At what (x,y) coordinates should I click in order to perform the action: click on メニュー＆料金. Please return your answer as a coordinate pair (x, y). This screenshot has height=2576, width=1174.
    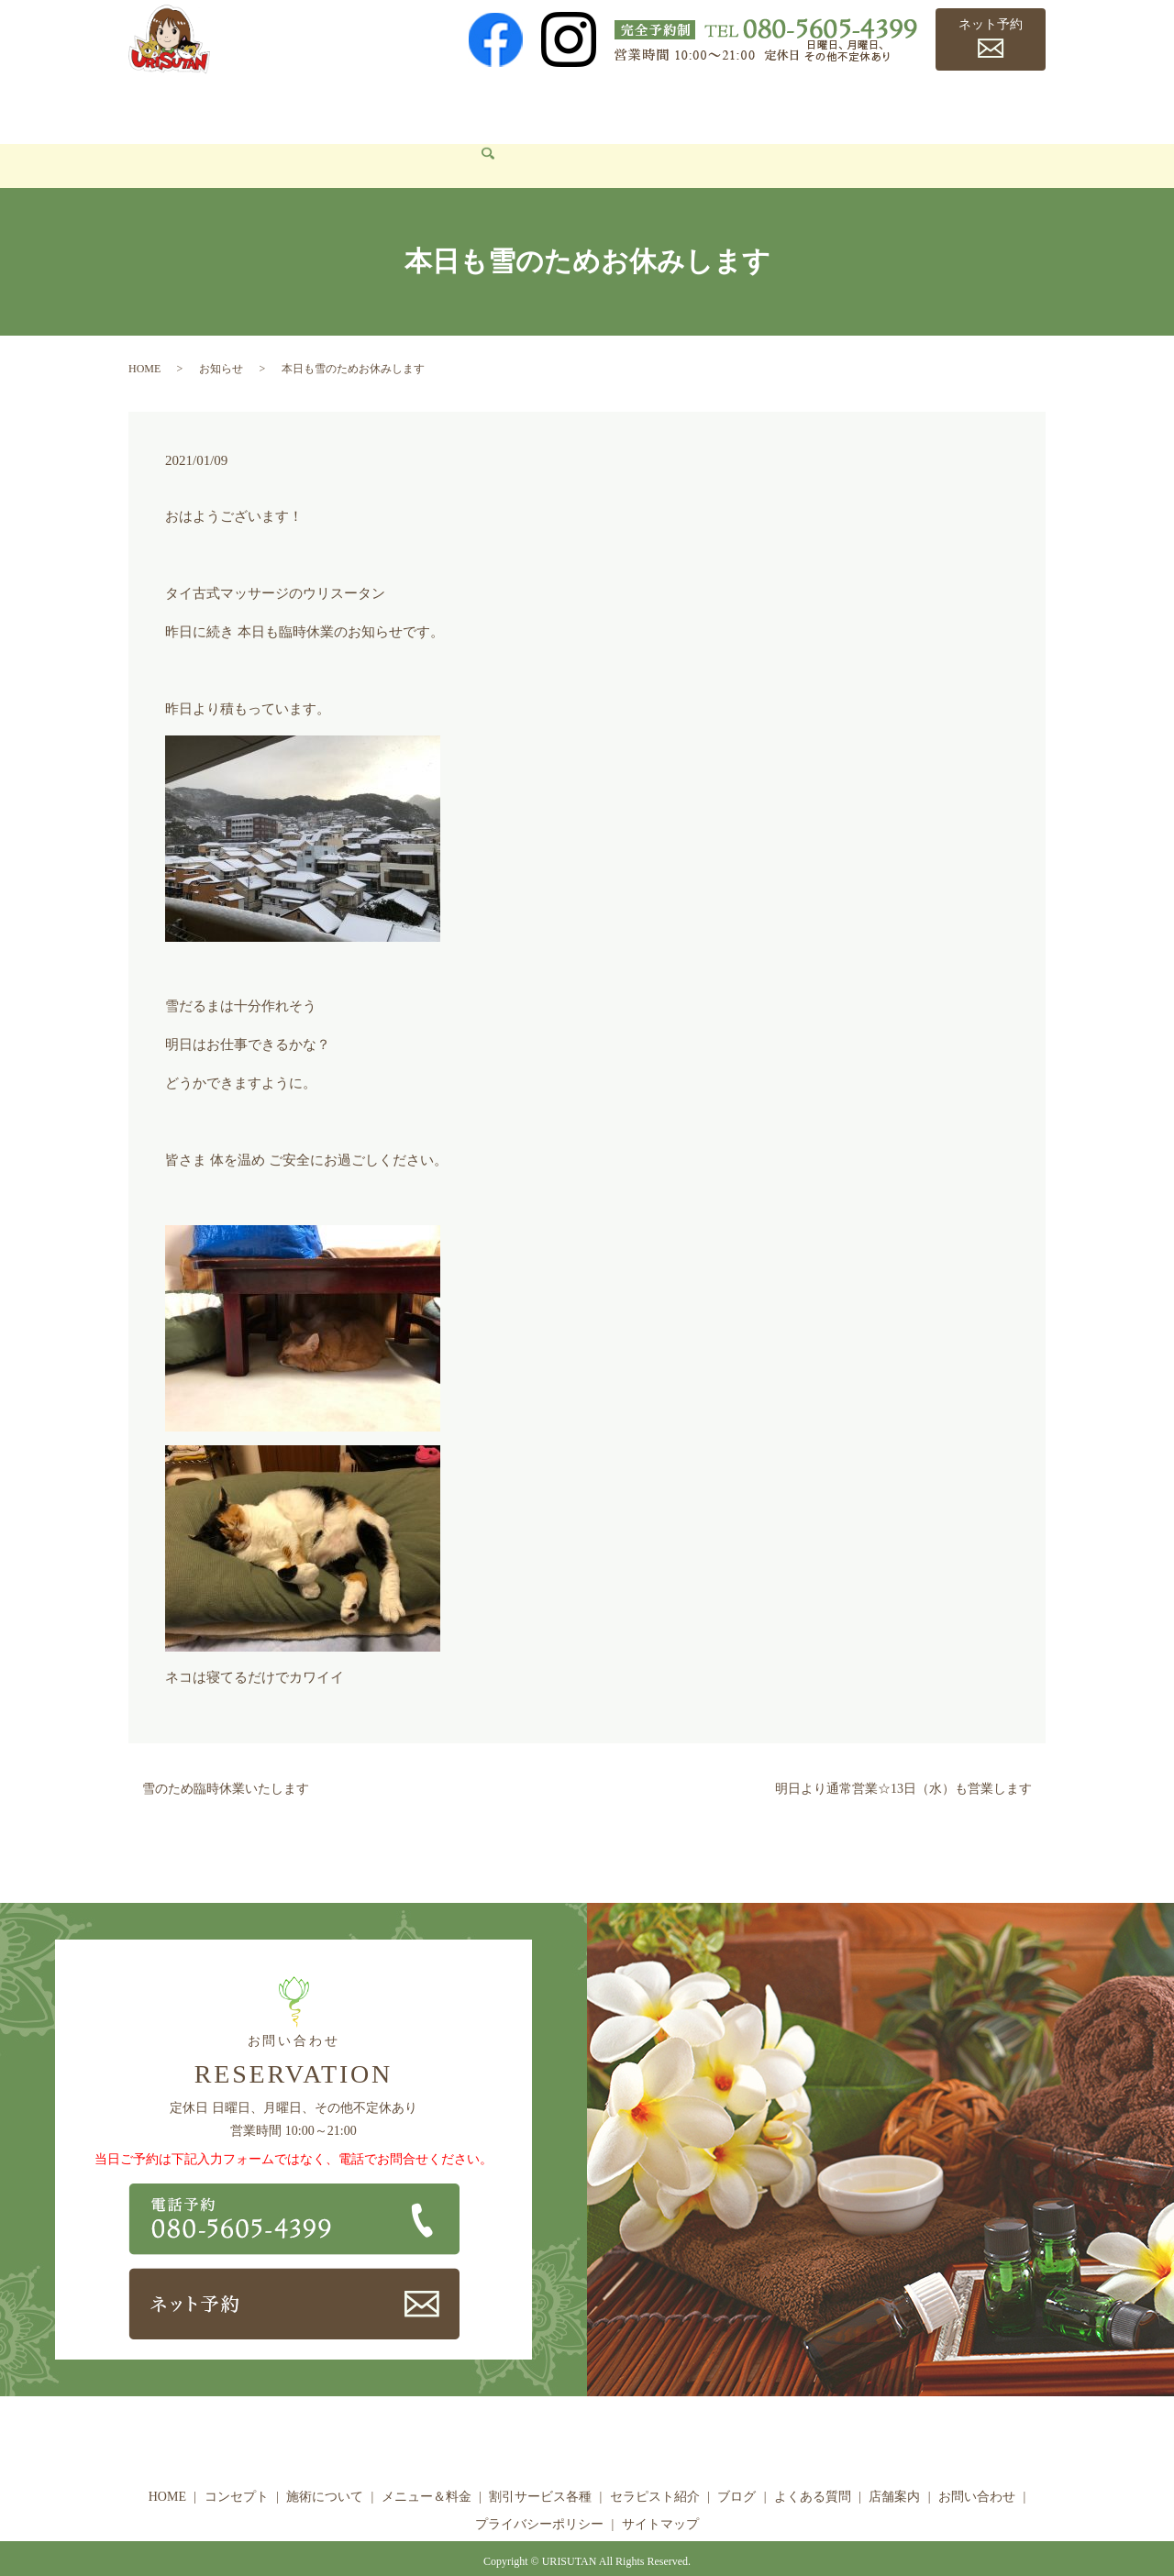
    Looking at the image, I should click on (450, 106).